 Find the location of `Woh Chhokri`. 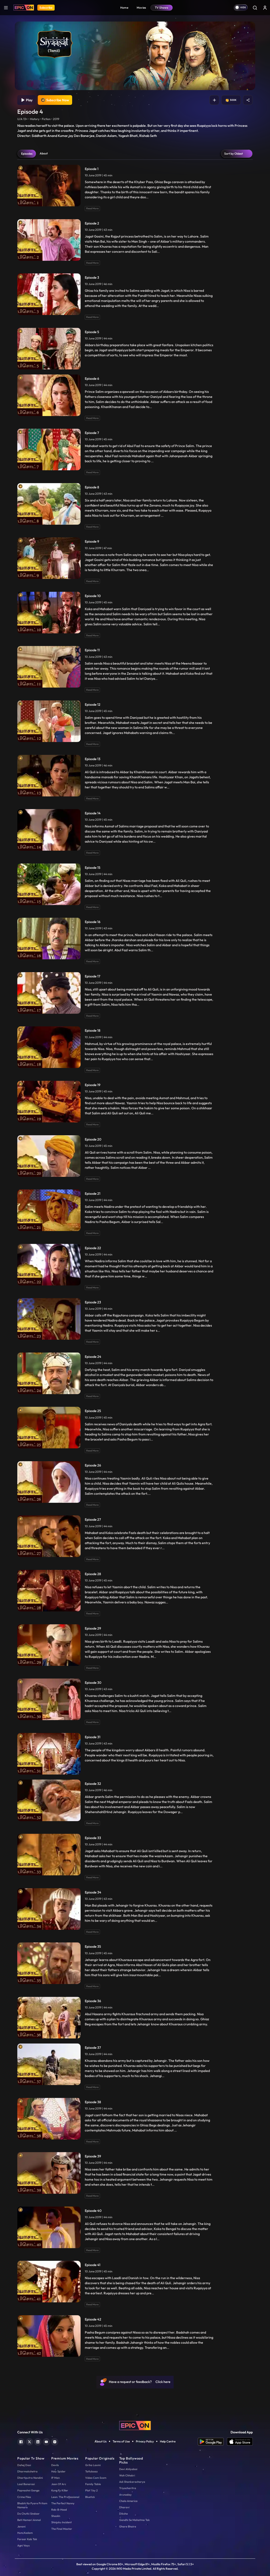

Woh Chhokri is located at coordinates (127, 2475).